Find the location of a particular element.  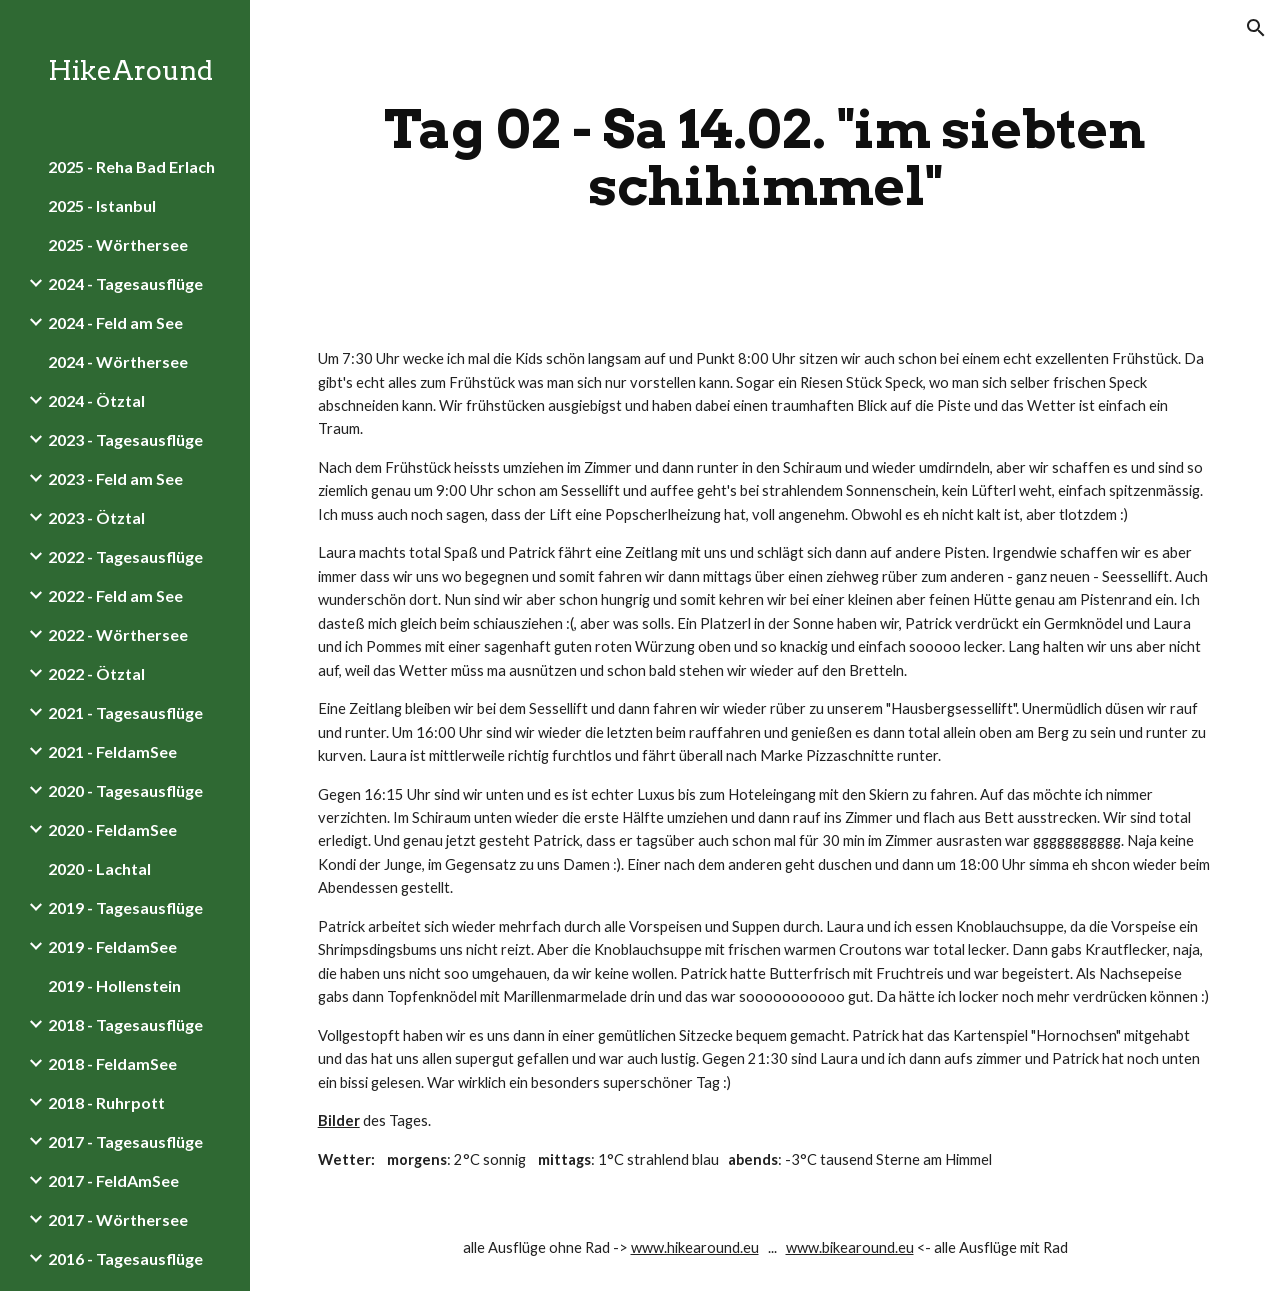

2018 - Ruhrpott [link] is located at coordinates (106, 1102).